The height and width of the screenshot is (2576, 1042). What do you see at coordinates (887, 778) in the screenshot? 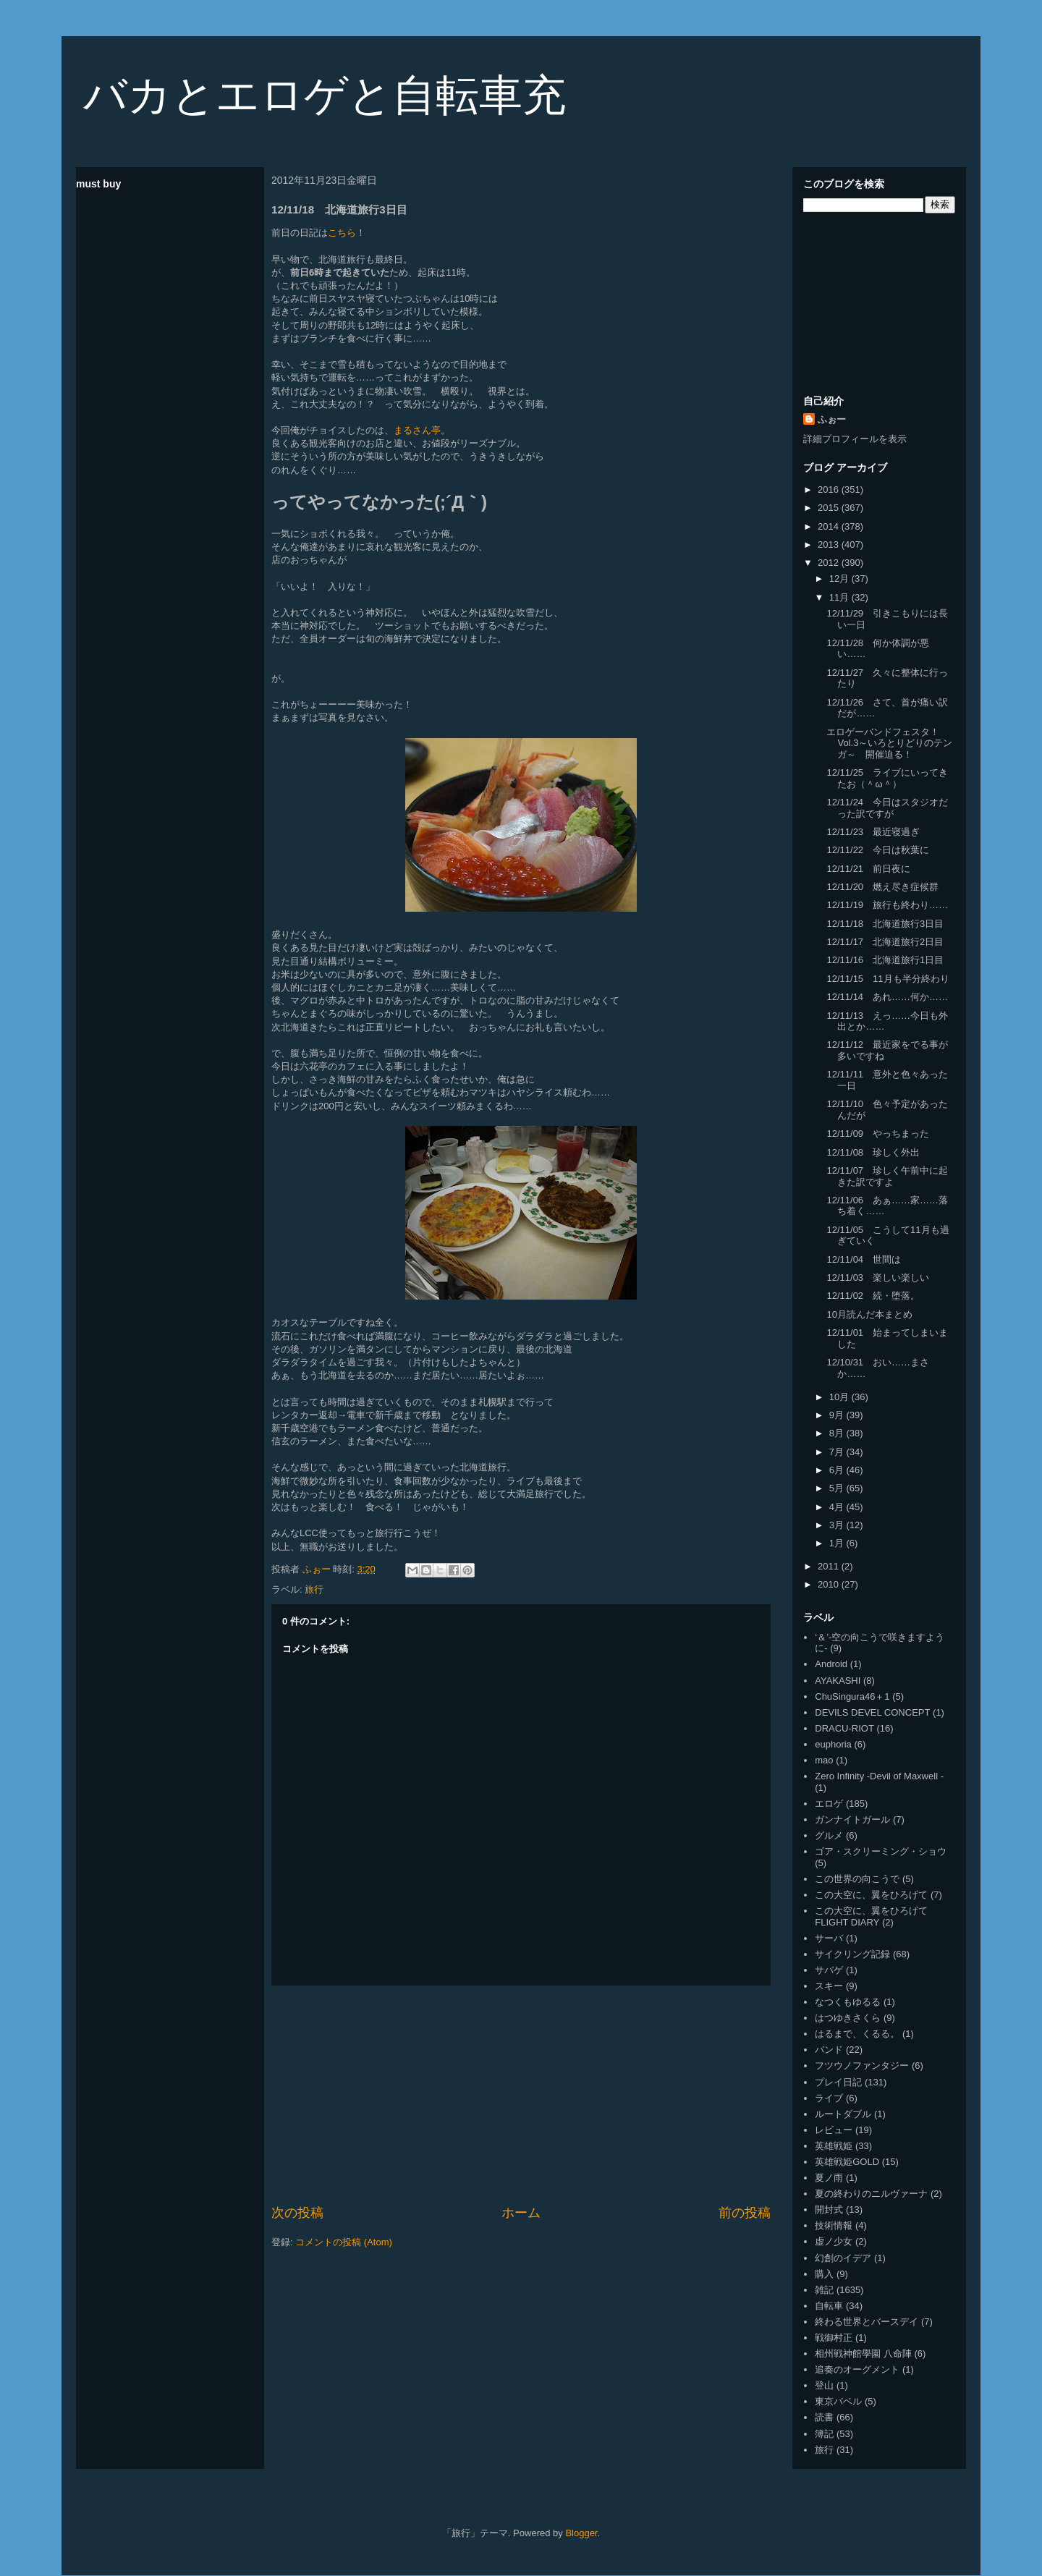
I see `12/11/25 ライブにいってきたお（＾ω＾）` at bounding box center [887, 778].